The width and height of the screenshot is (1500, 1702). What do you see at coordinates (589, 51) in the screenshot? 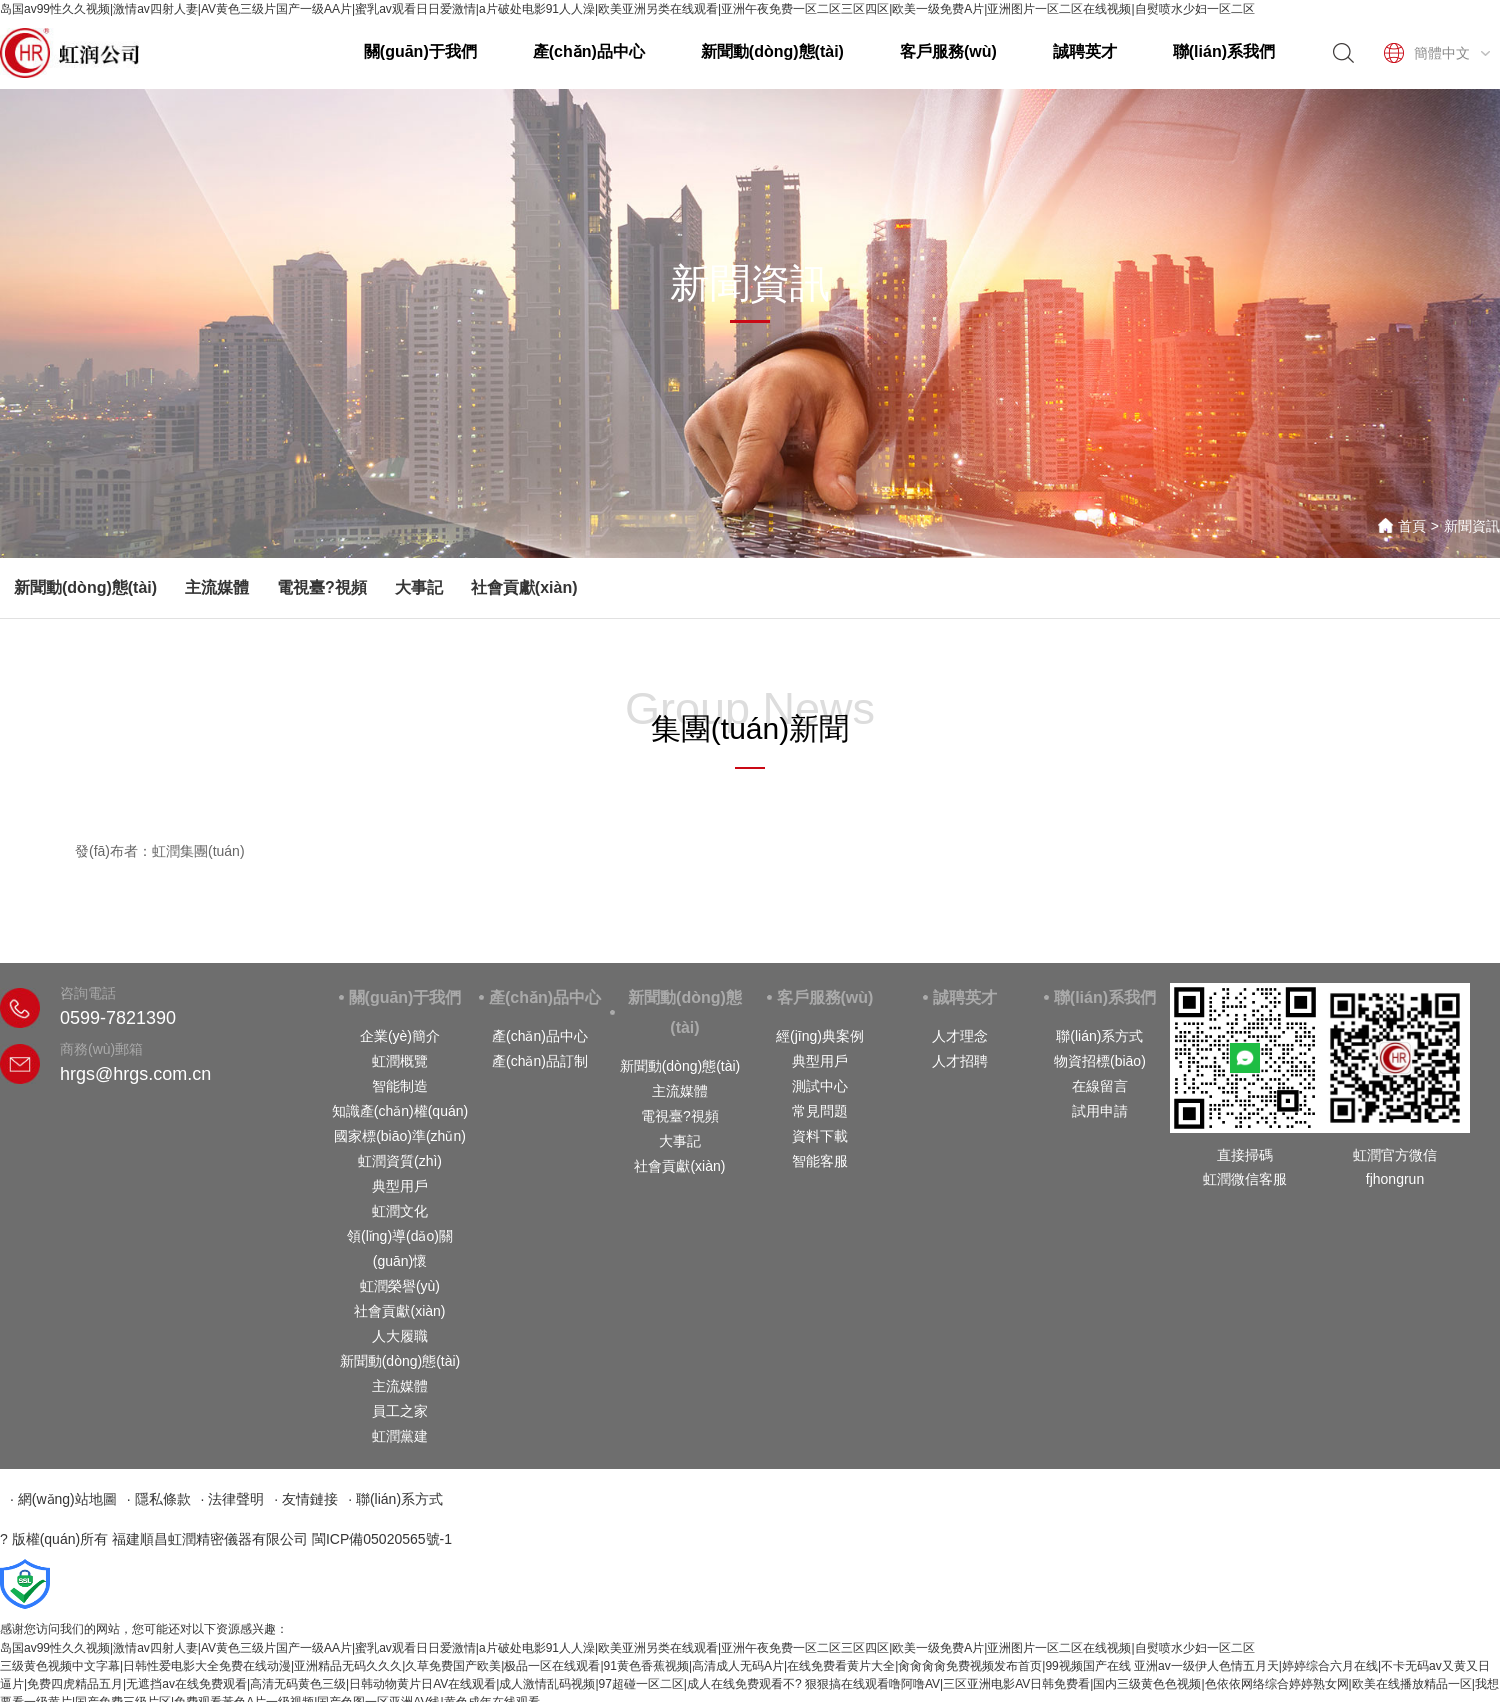
I see `產(chǎn)品中心` at bounding box center [589, 51].